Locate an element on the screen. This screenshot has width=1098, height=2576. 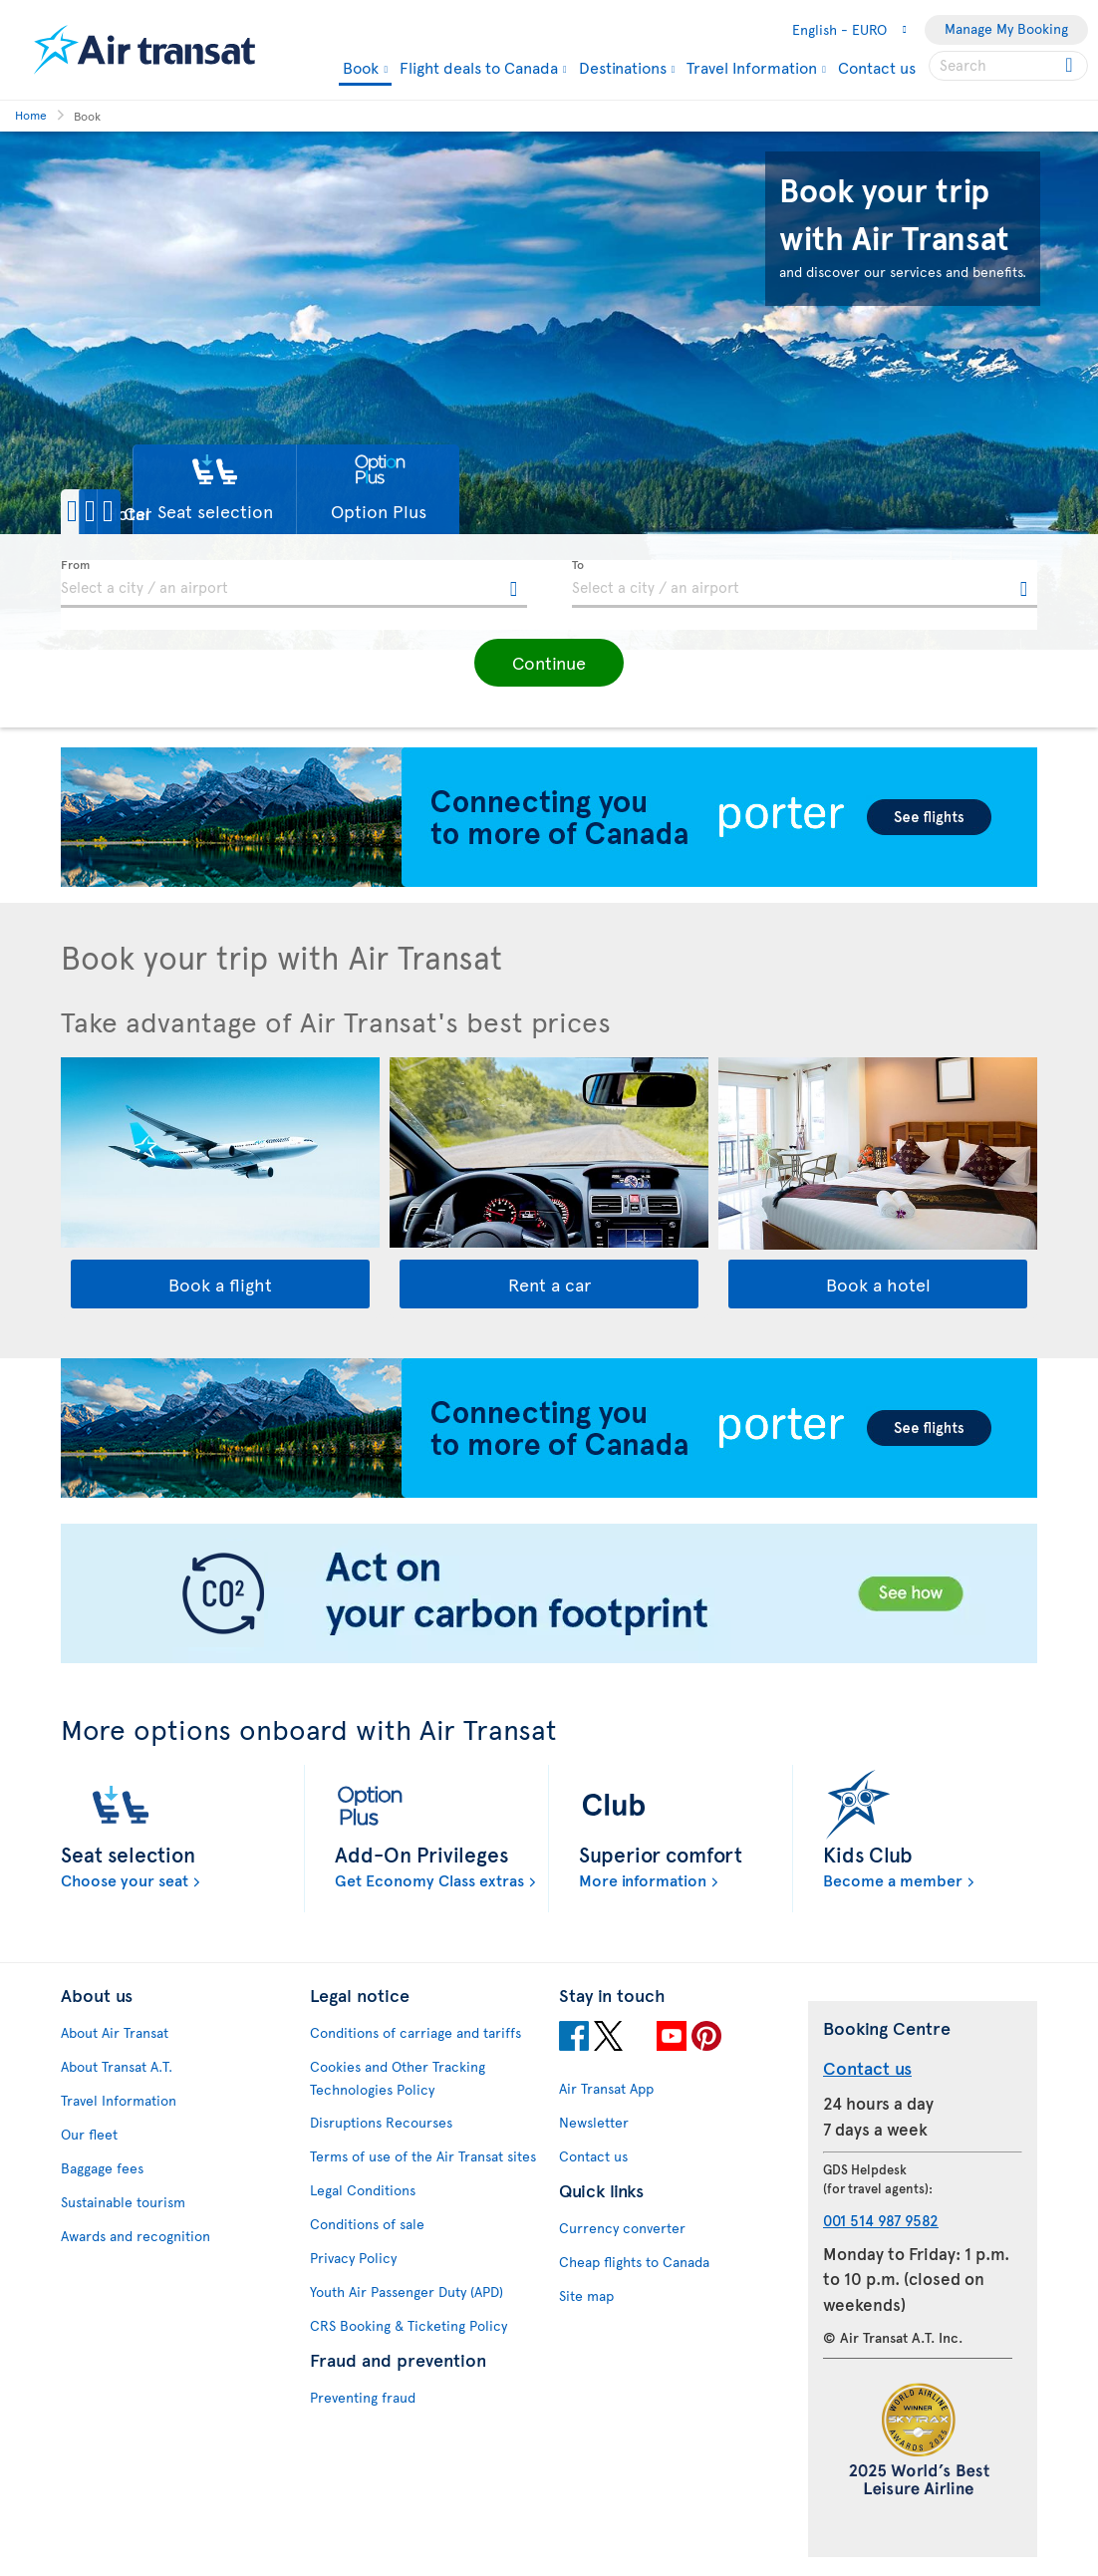
Sustainable tourism is located at coordinates (123, 2201).